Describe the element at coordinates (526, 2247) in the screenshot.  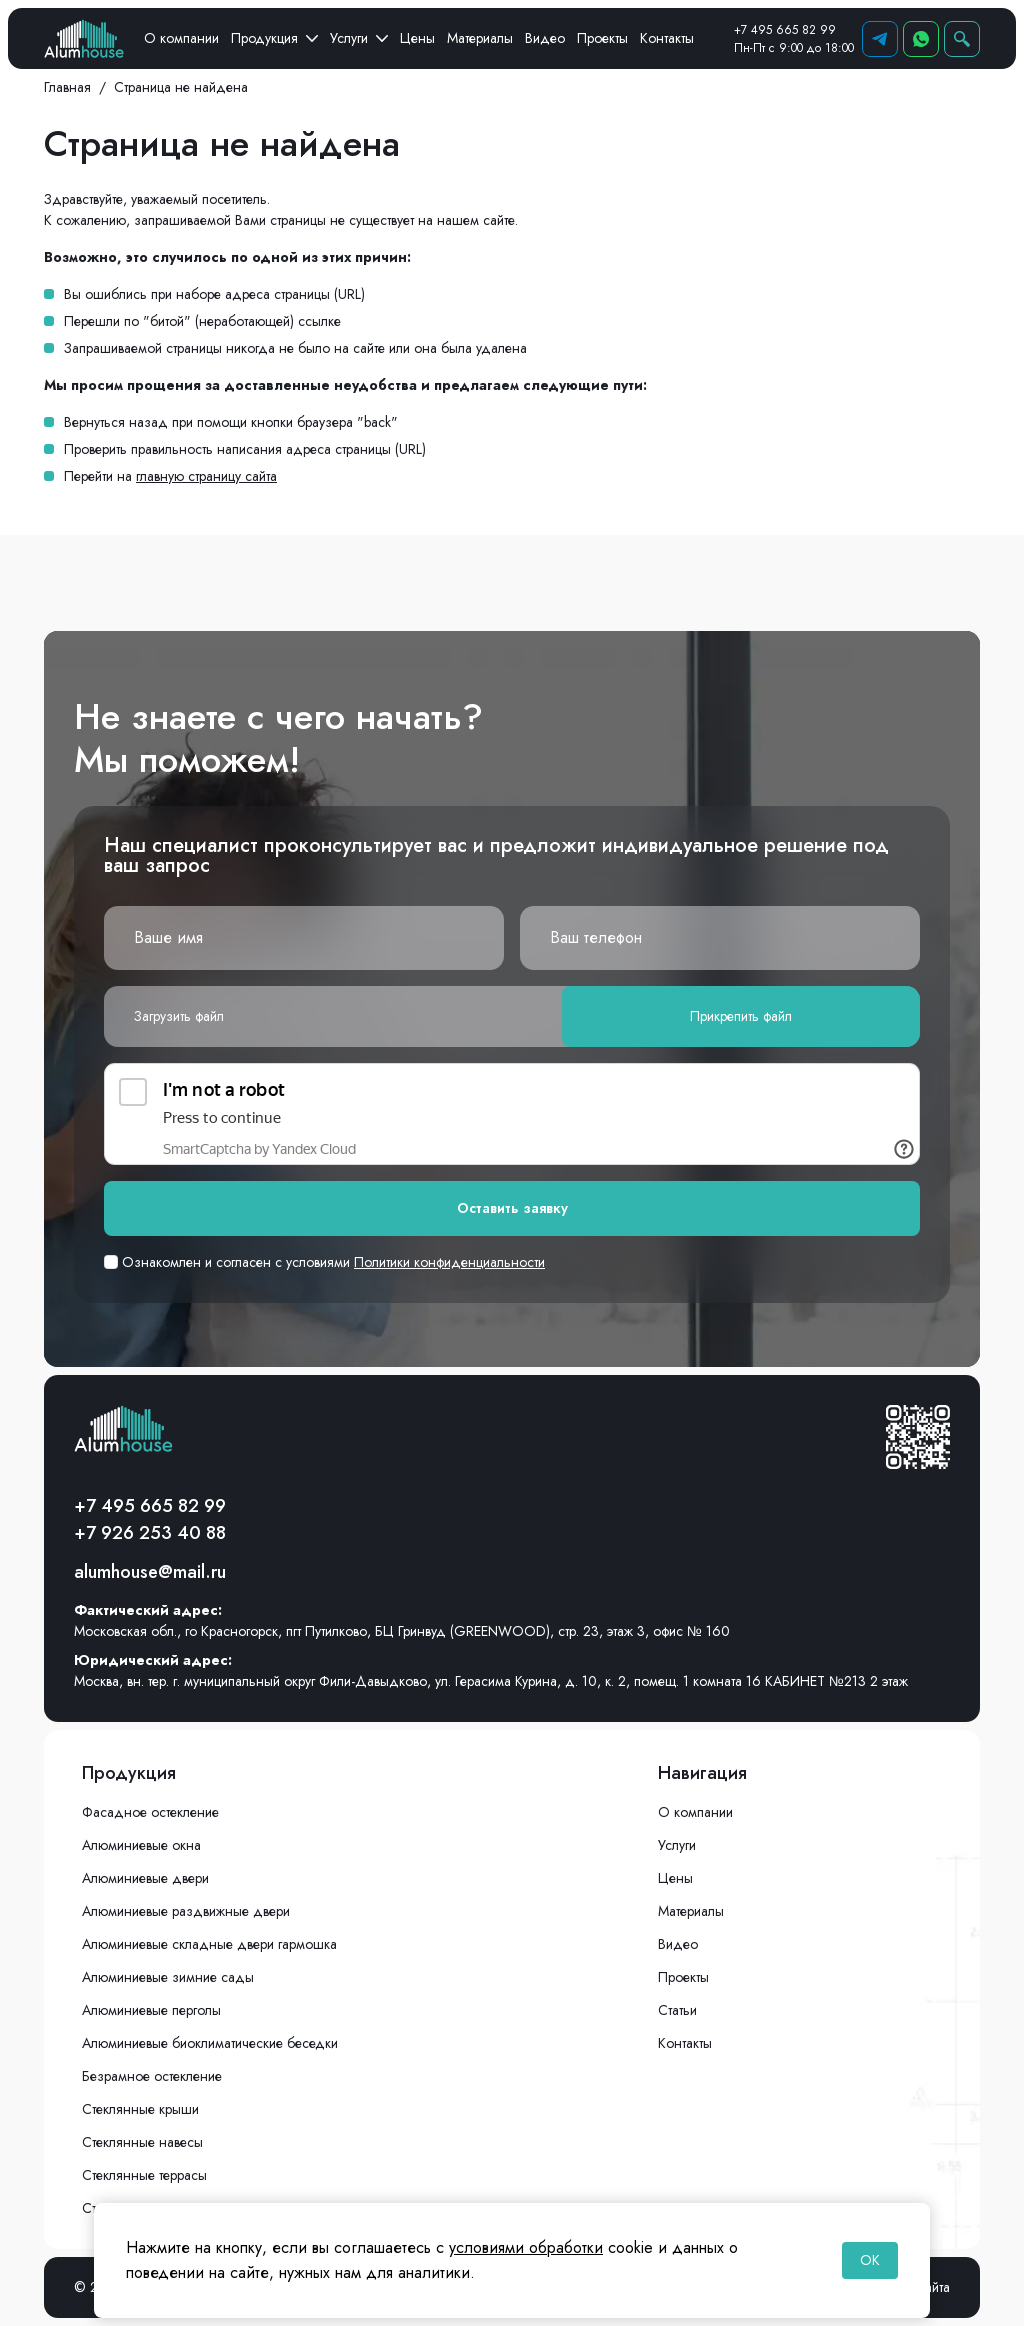
I see `условиями обработки` at that location.